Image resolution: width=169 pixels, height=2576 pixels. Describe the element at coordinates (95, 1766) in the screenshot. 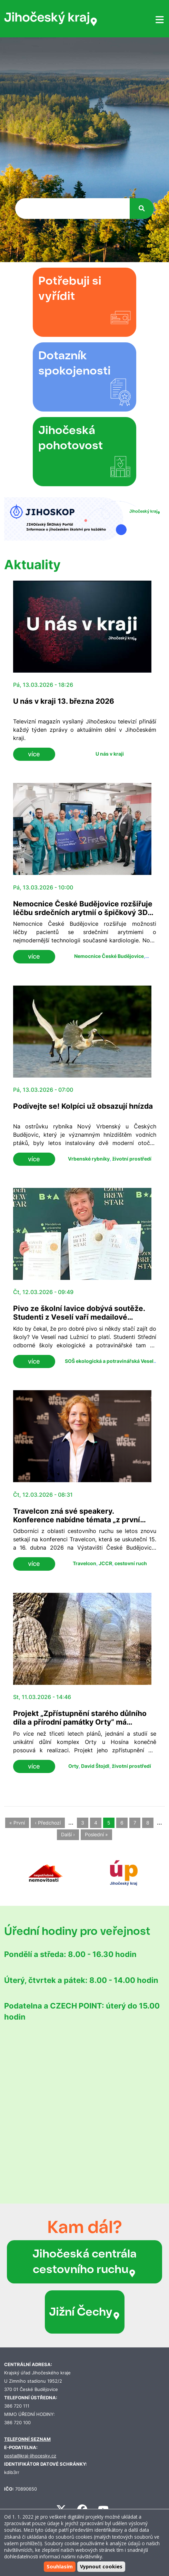

I see `David Štojdl` at that location.